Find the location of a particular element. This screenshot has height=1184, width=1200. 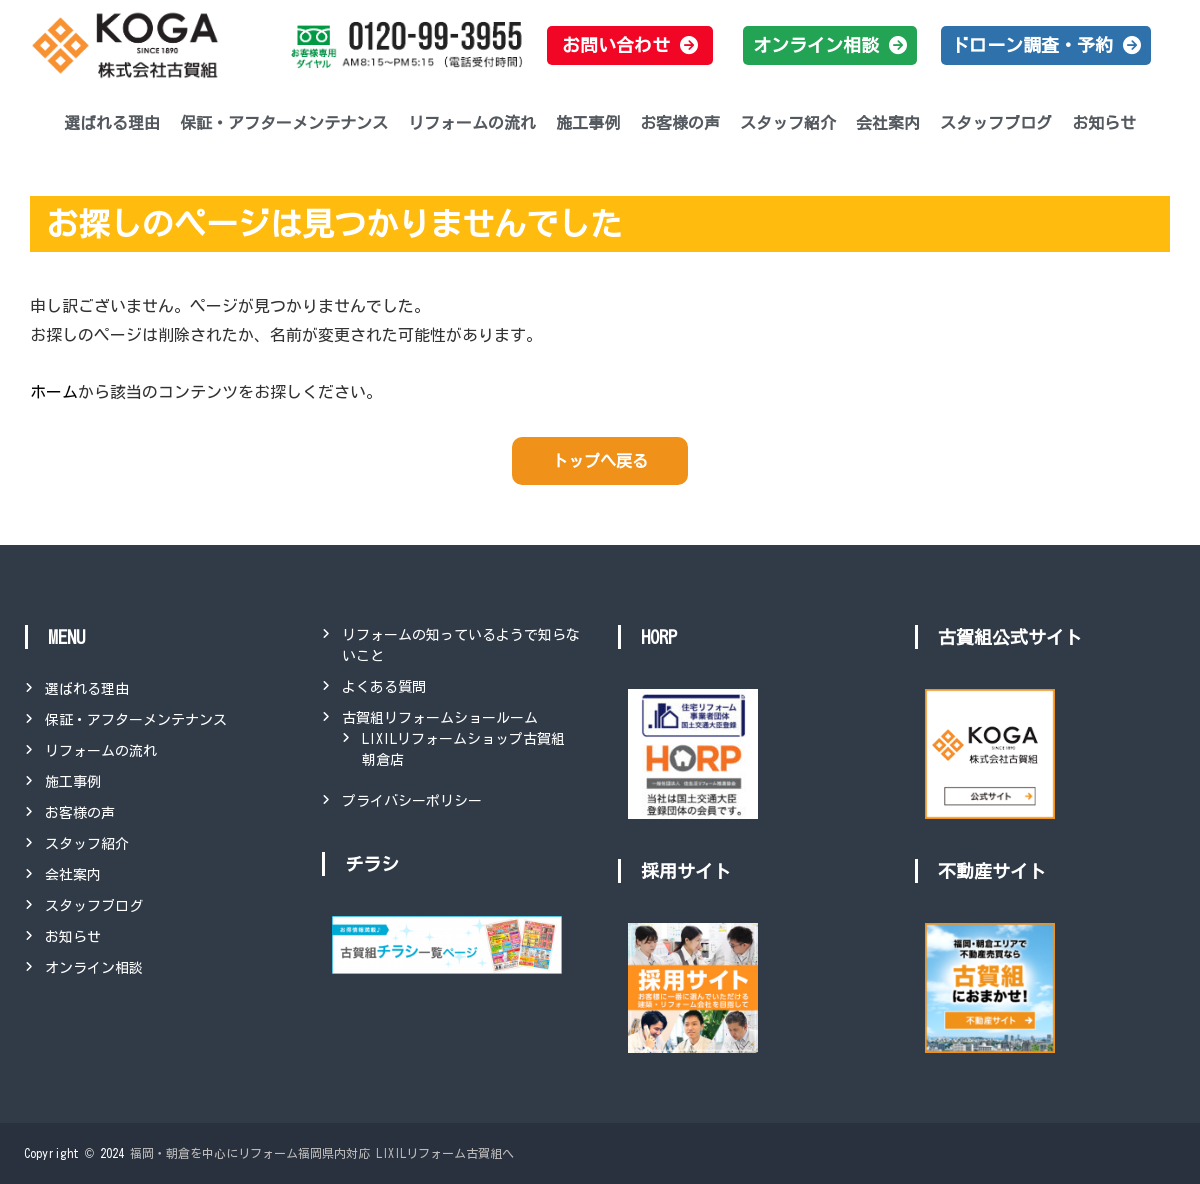

リフォームの流れ is located at coordinates (472, 123).